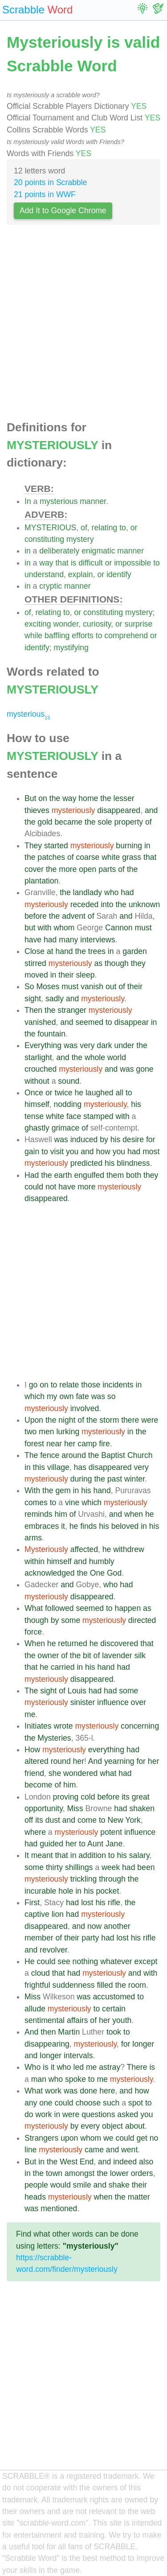  Describe the element at coordinates (89, 1175) in the screenshot. I see `engulfed` at that location.